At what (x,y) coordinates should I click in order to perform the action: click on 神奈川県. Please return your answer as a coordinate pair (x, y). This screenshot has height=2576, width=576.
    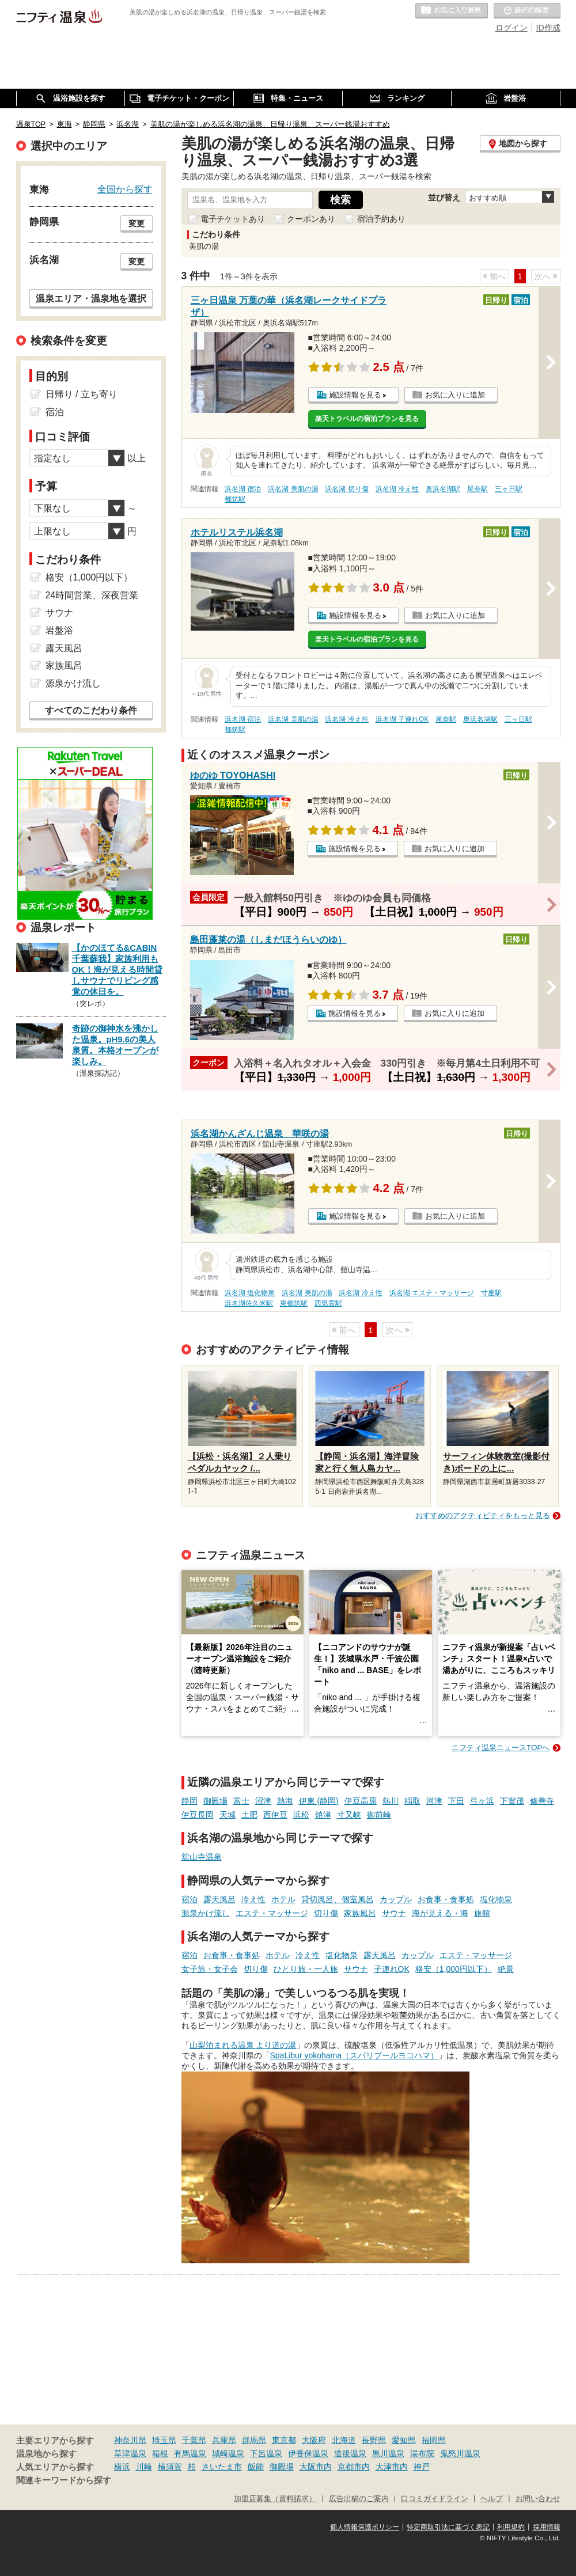
    Looking at the image, I should click on (130, 2440).